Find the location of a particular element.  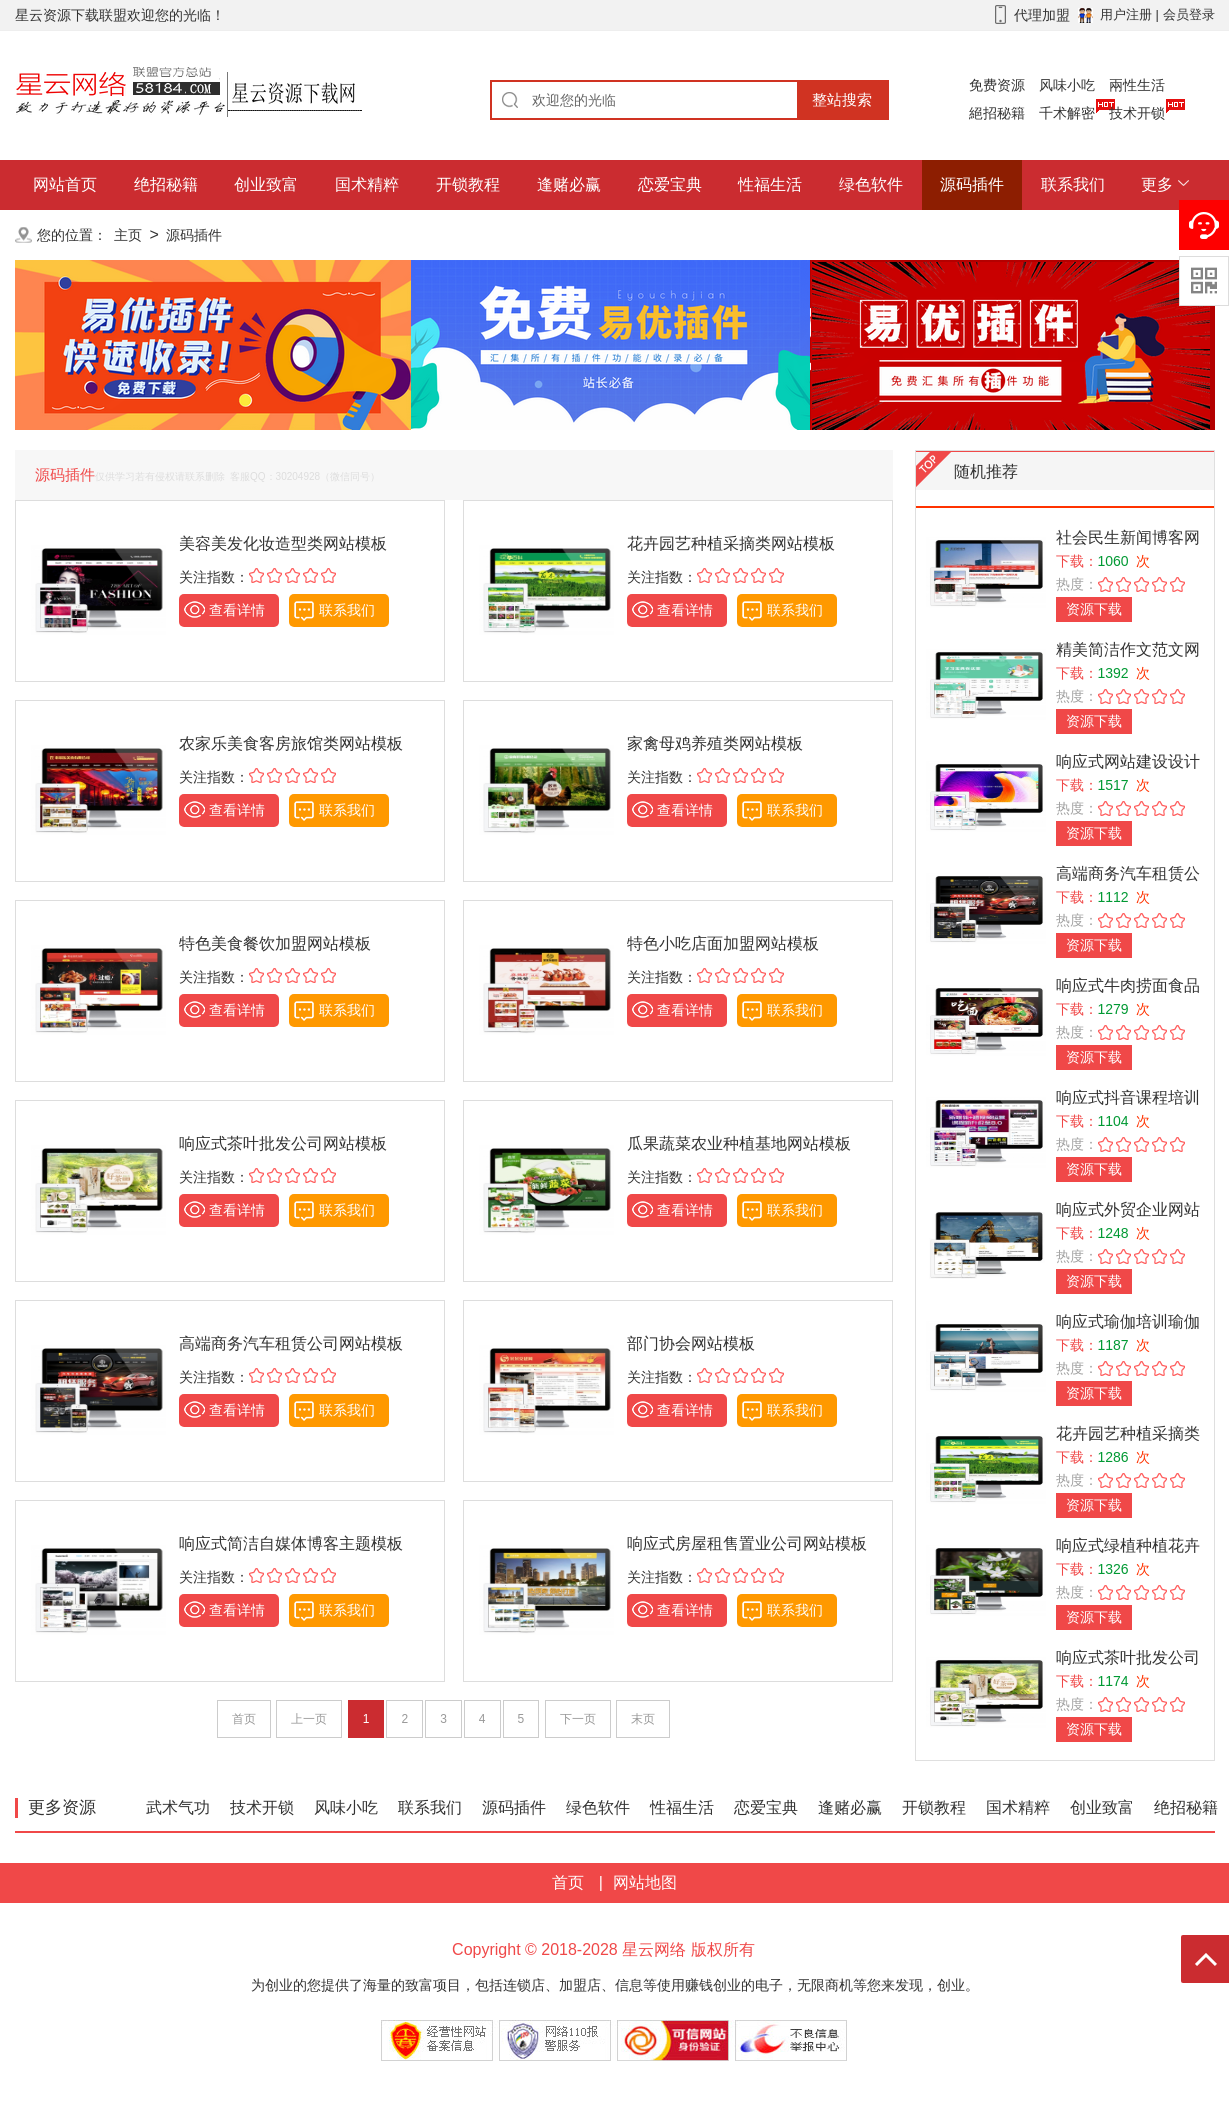

首页 is located at coordinates (244, 1719).